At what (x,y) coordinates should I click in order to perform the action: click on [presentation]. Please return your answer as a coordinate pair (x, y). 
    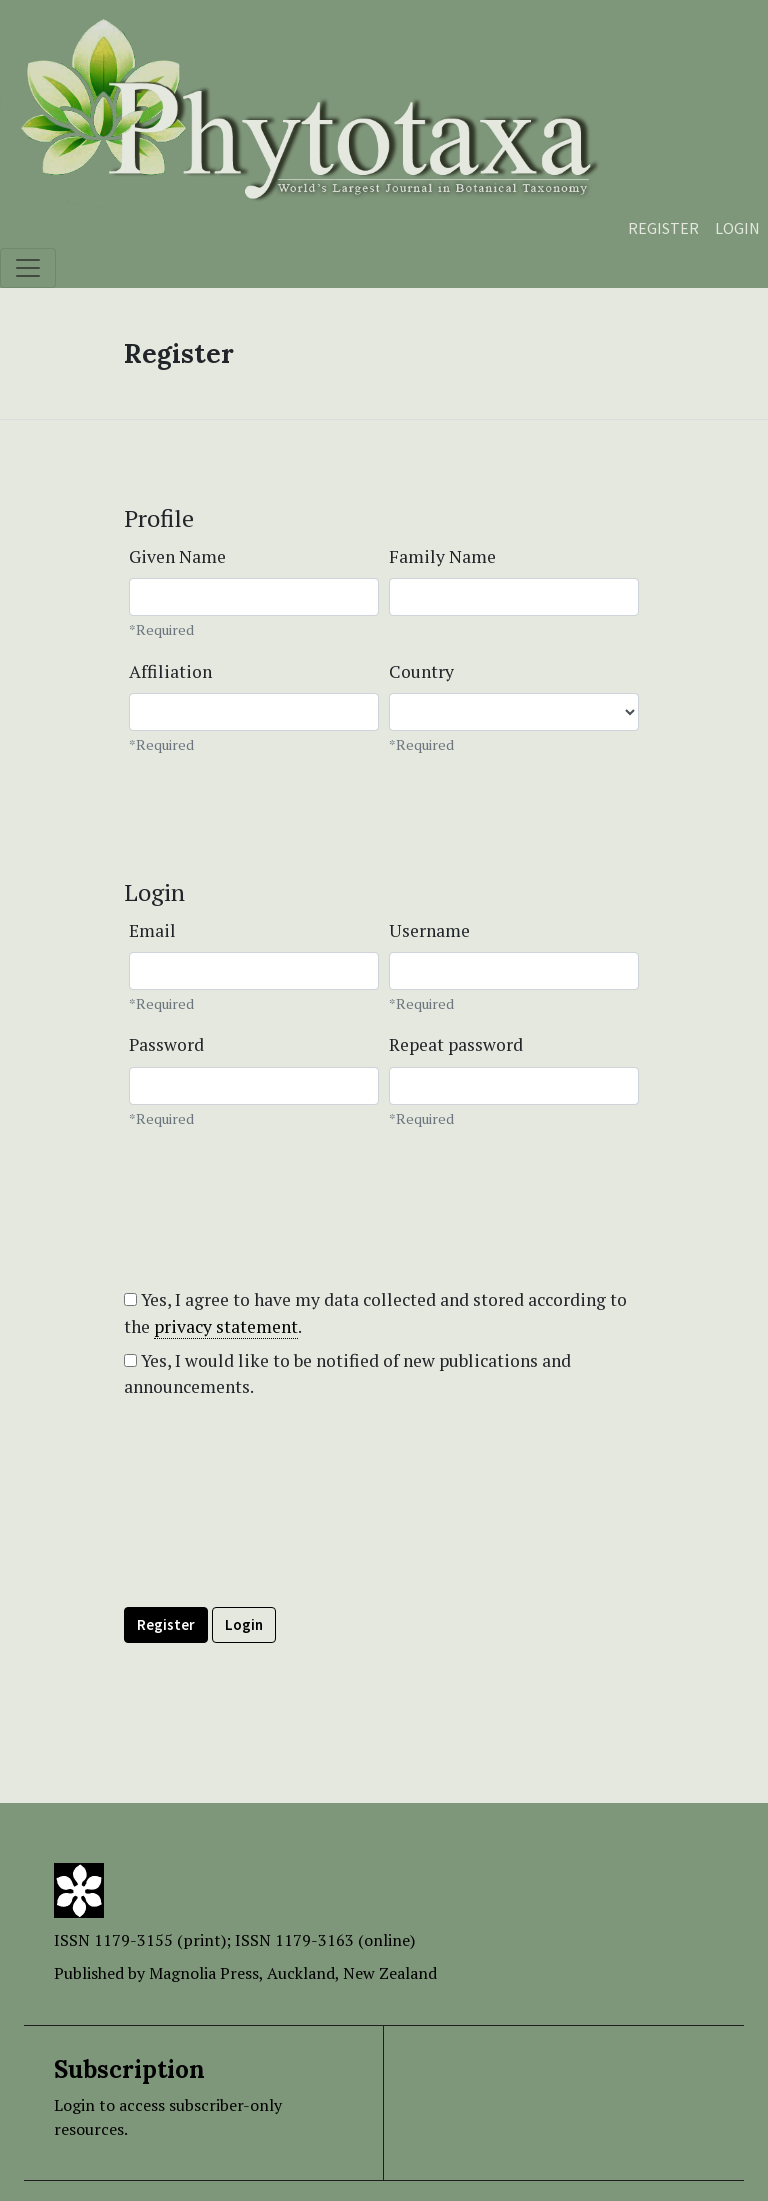
    Looking at the image, I should click on (276, 1548).